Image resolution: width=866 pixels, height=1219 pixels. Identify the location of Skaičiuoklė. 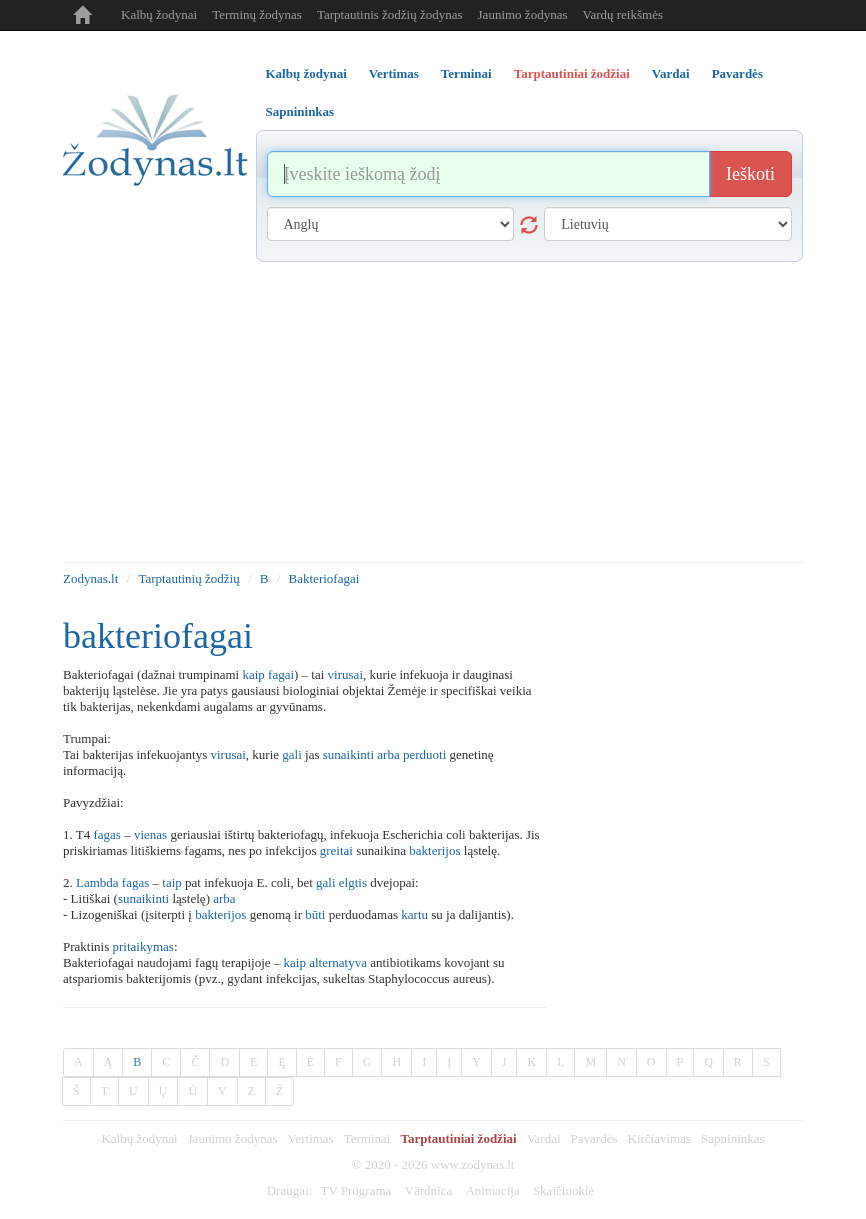
(563, 1190).